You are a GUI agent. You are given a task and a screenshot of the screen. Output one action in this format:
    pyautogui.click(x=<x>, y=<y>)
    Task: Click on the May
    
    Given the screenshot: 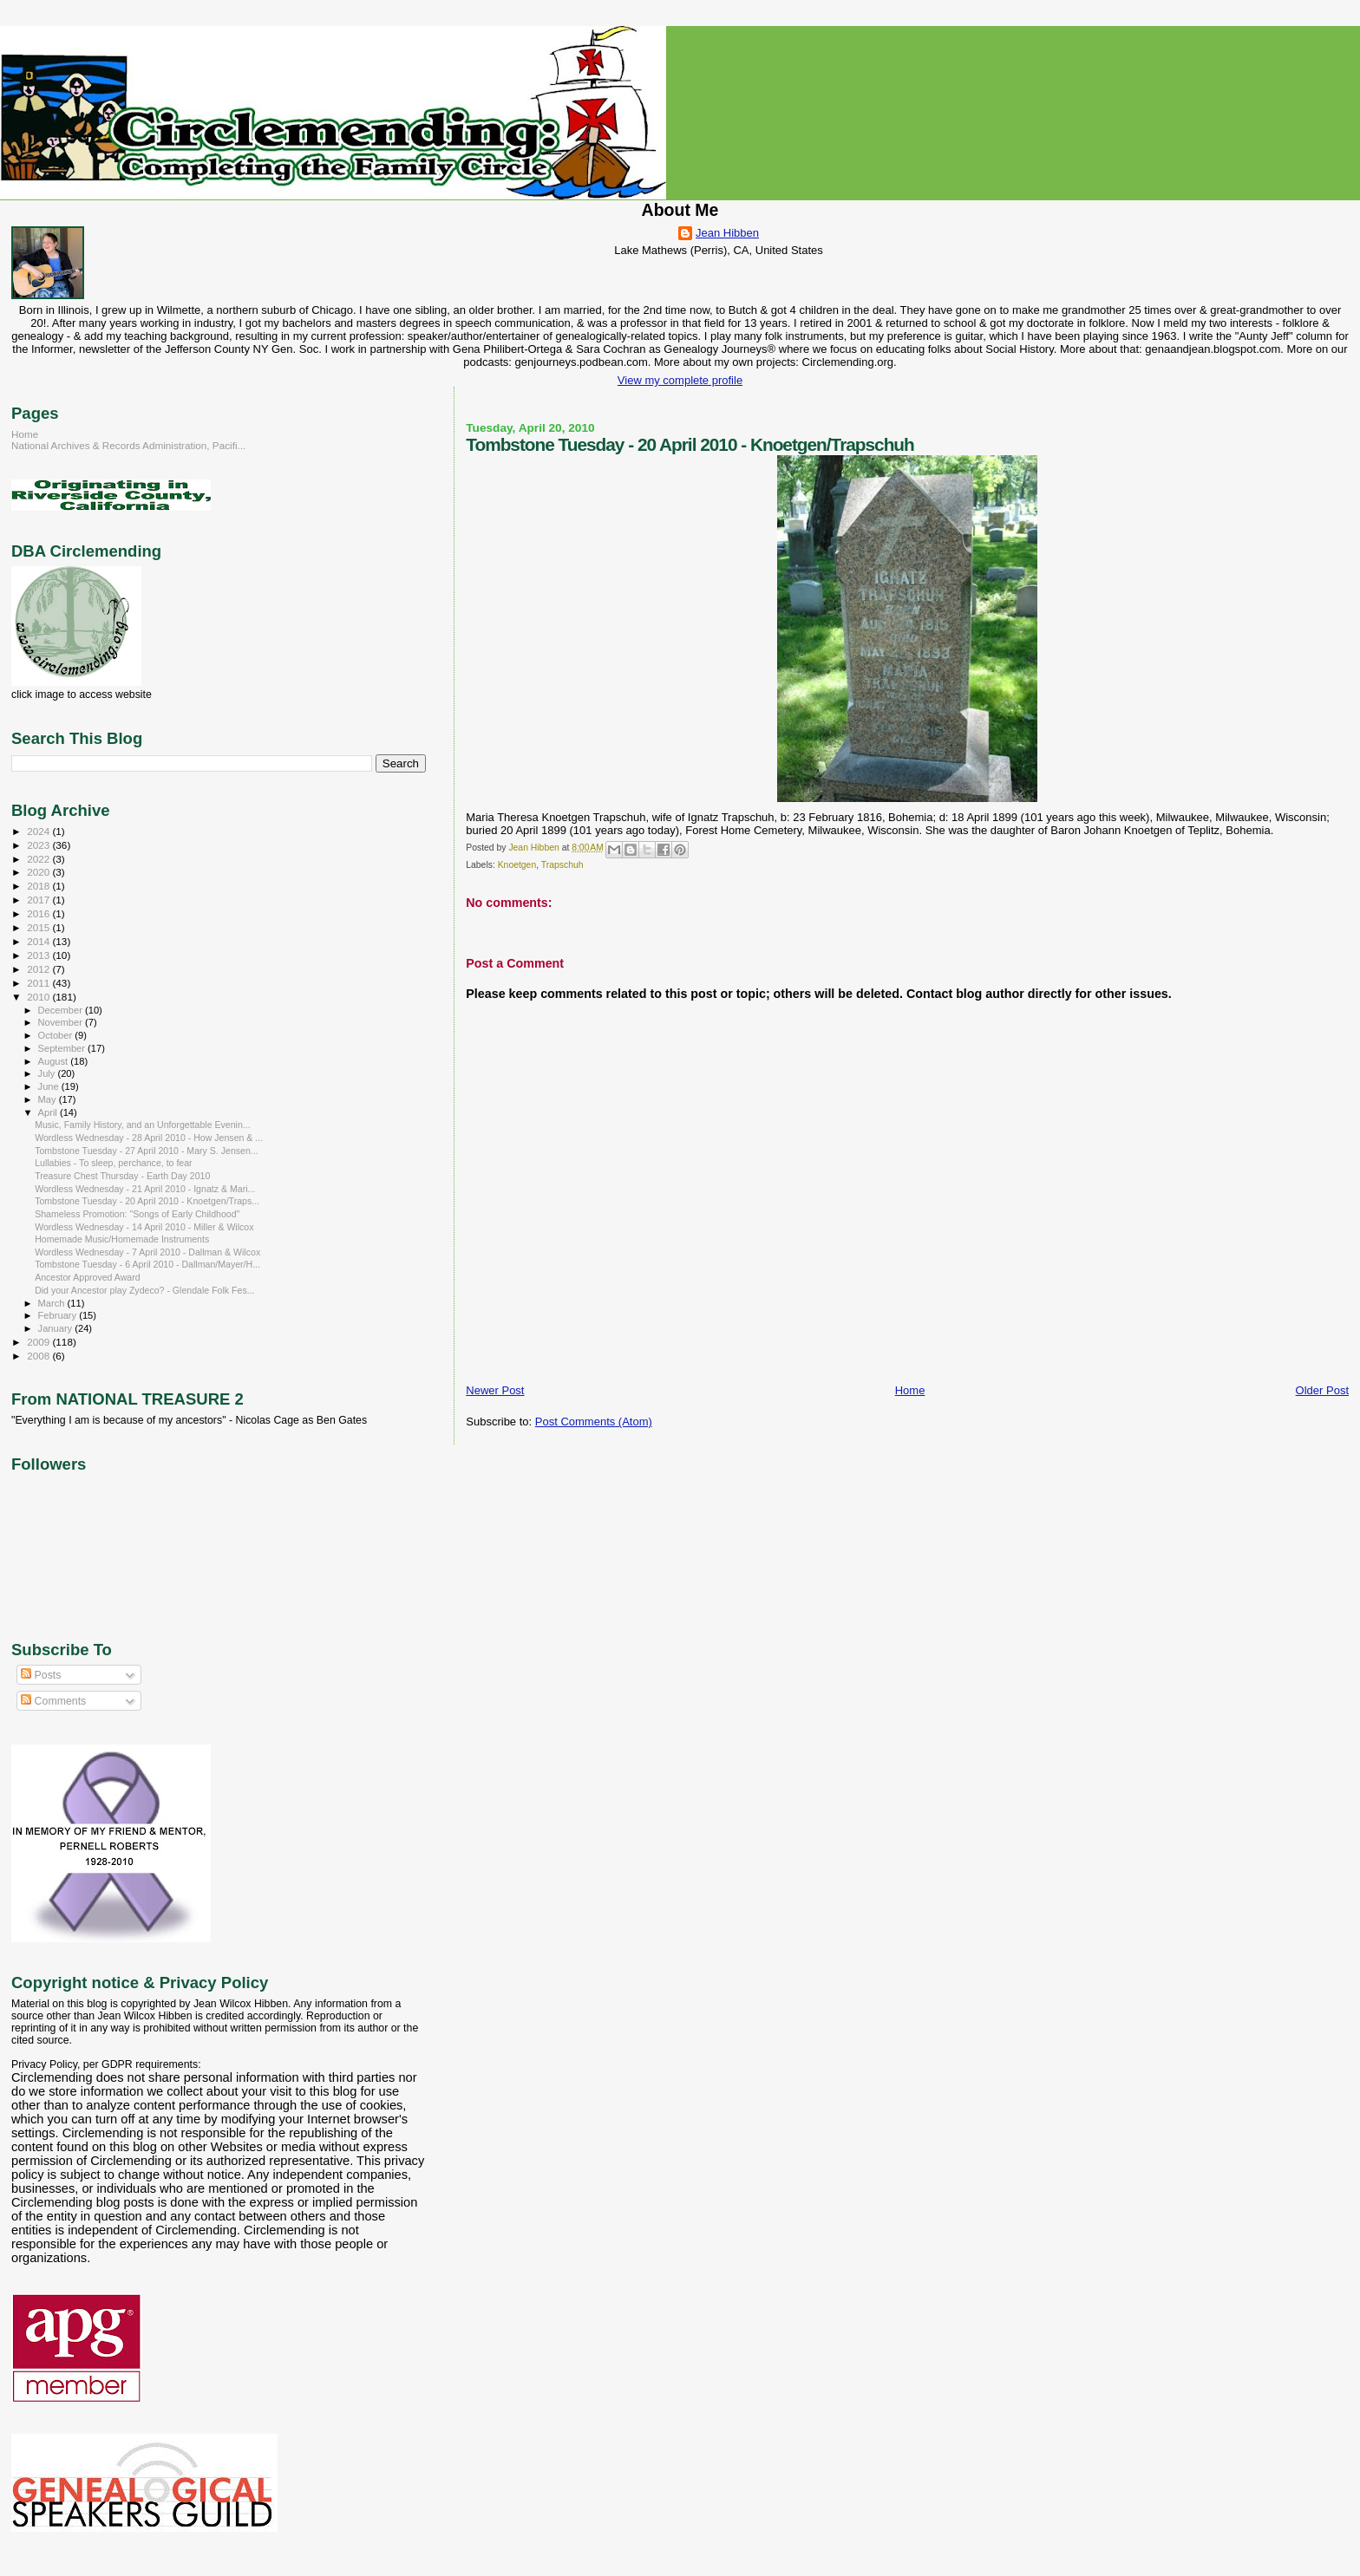 What is the action you would take?
    pyautogui.click(x=48, y=1099)
    